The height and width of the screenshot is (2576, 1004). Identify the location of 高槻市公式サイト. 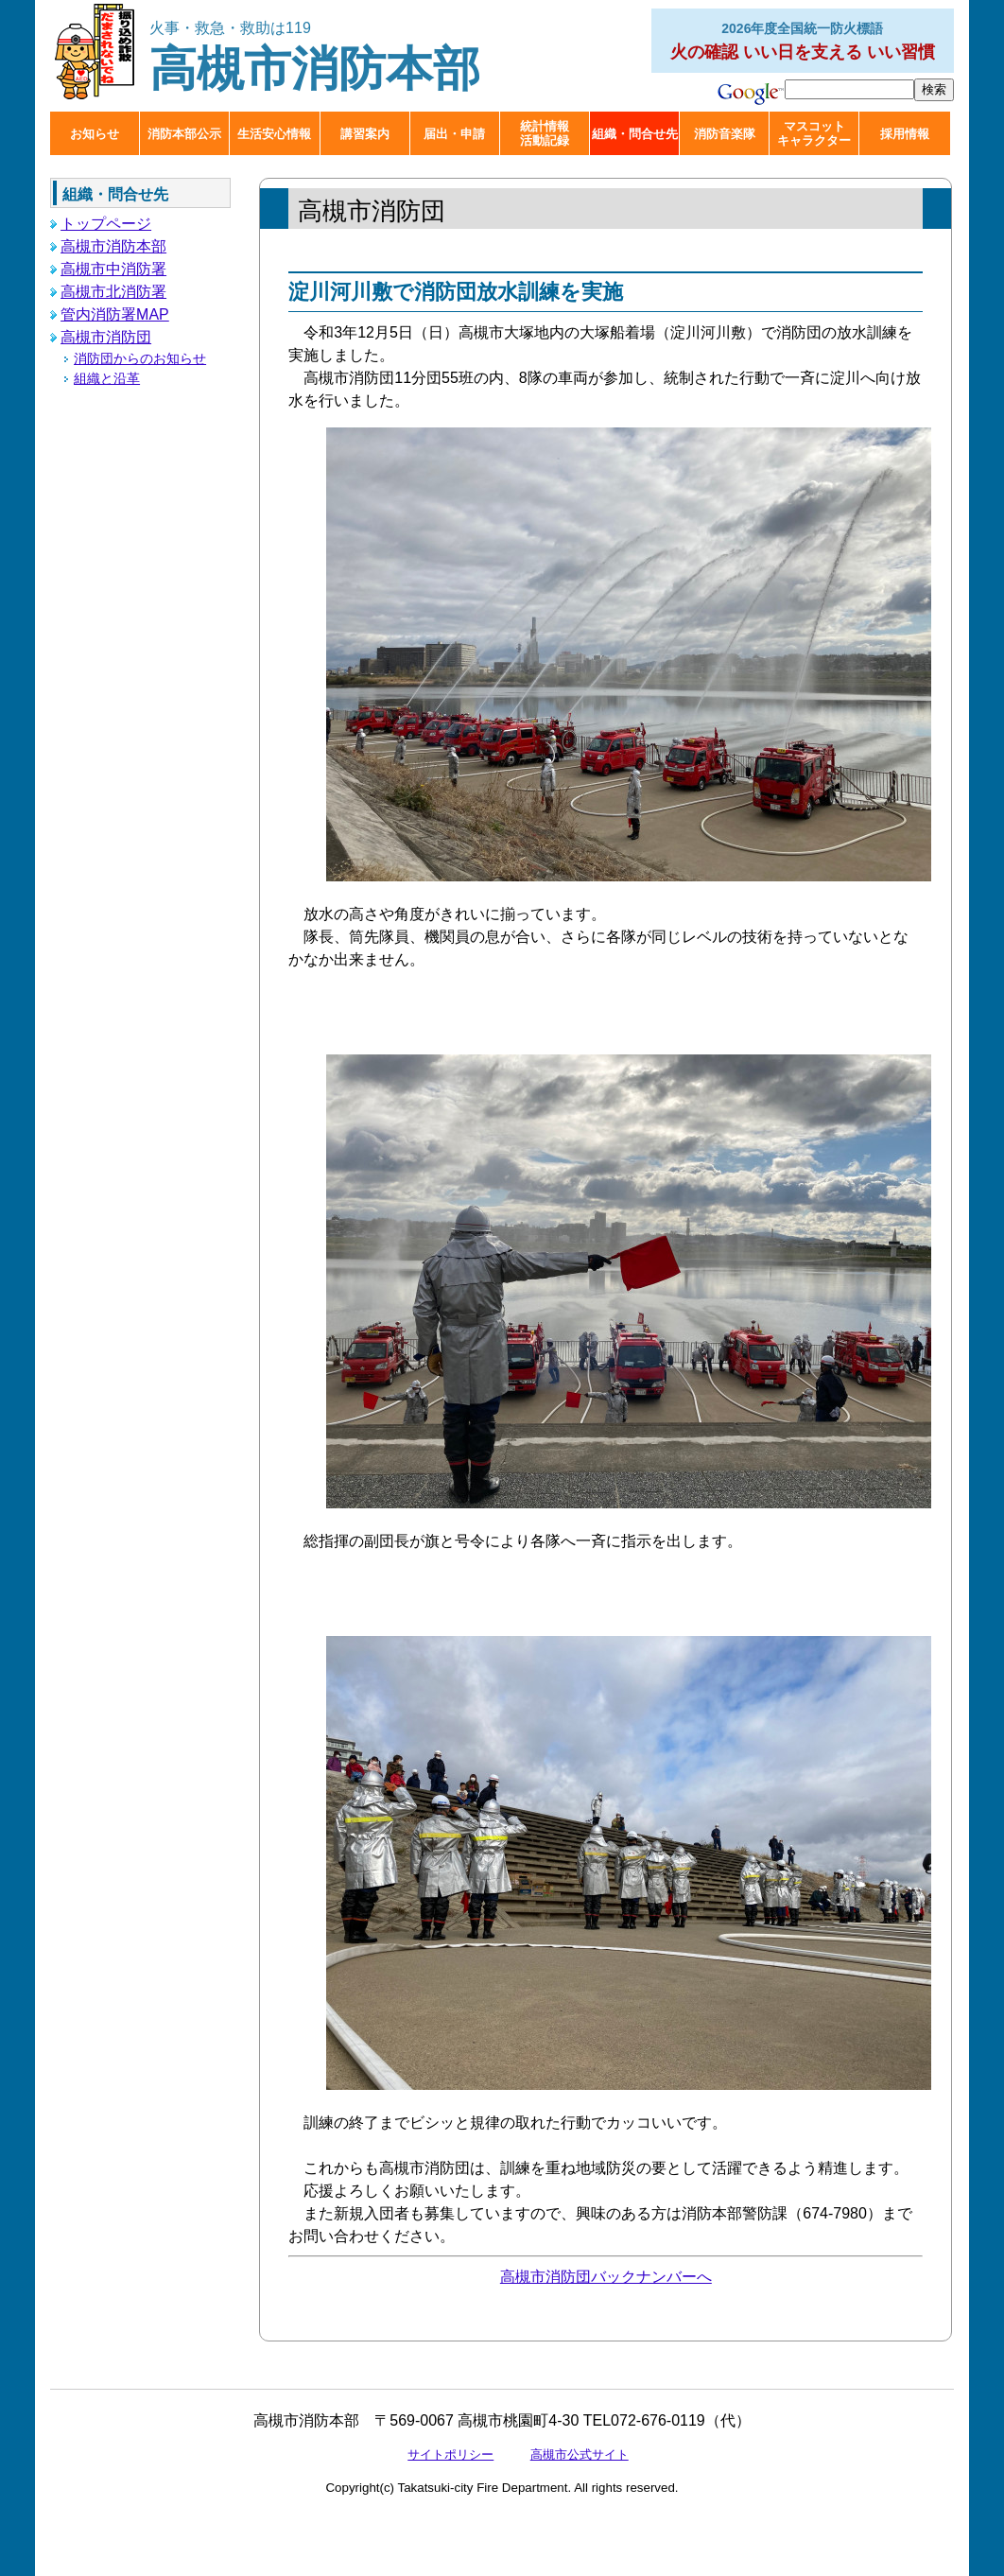
(579, 2454).